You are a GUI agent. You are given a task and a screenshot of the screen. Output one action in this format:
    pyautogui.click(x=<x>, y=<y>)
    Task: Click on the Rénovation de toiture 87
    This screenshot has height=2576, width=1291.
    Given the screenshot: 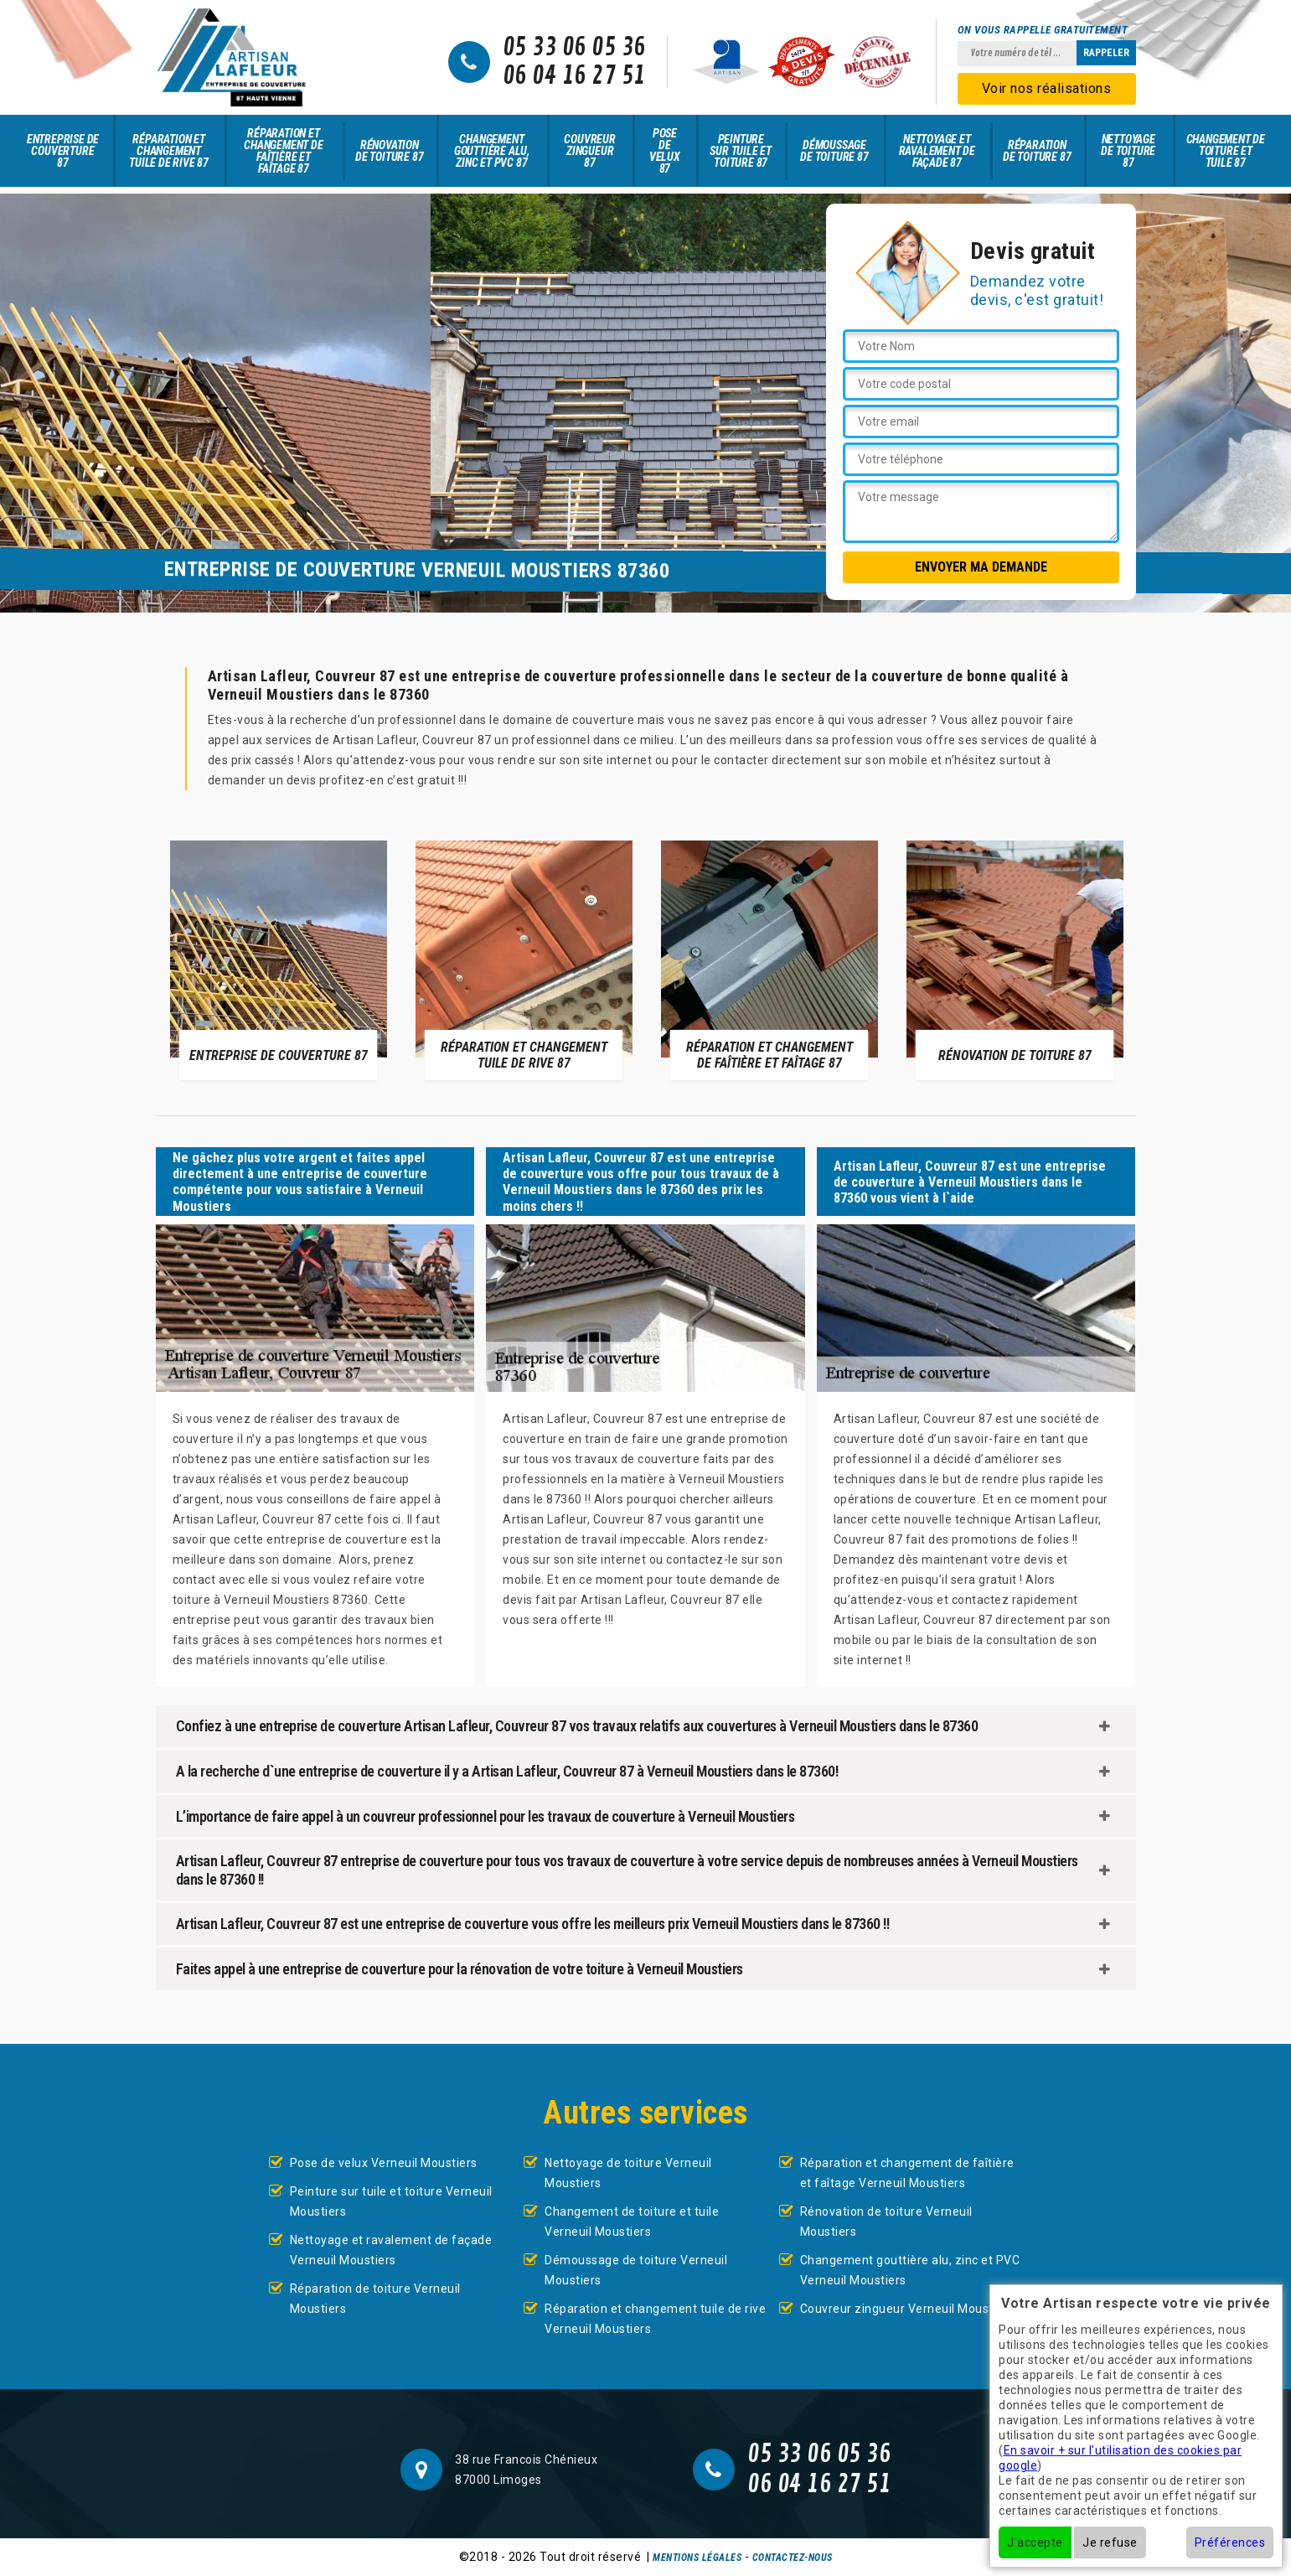 What is the action you would take?
    pyautogui.click(x=389, y=150)
    